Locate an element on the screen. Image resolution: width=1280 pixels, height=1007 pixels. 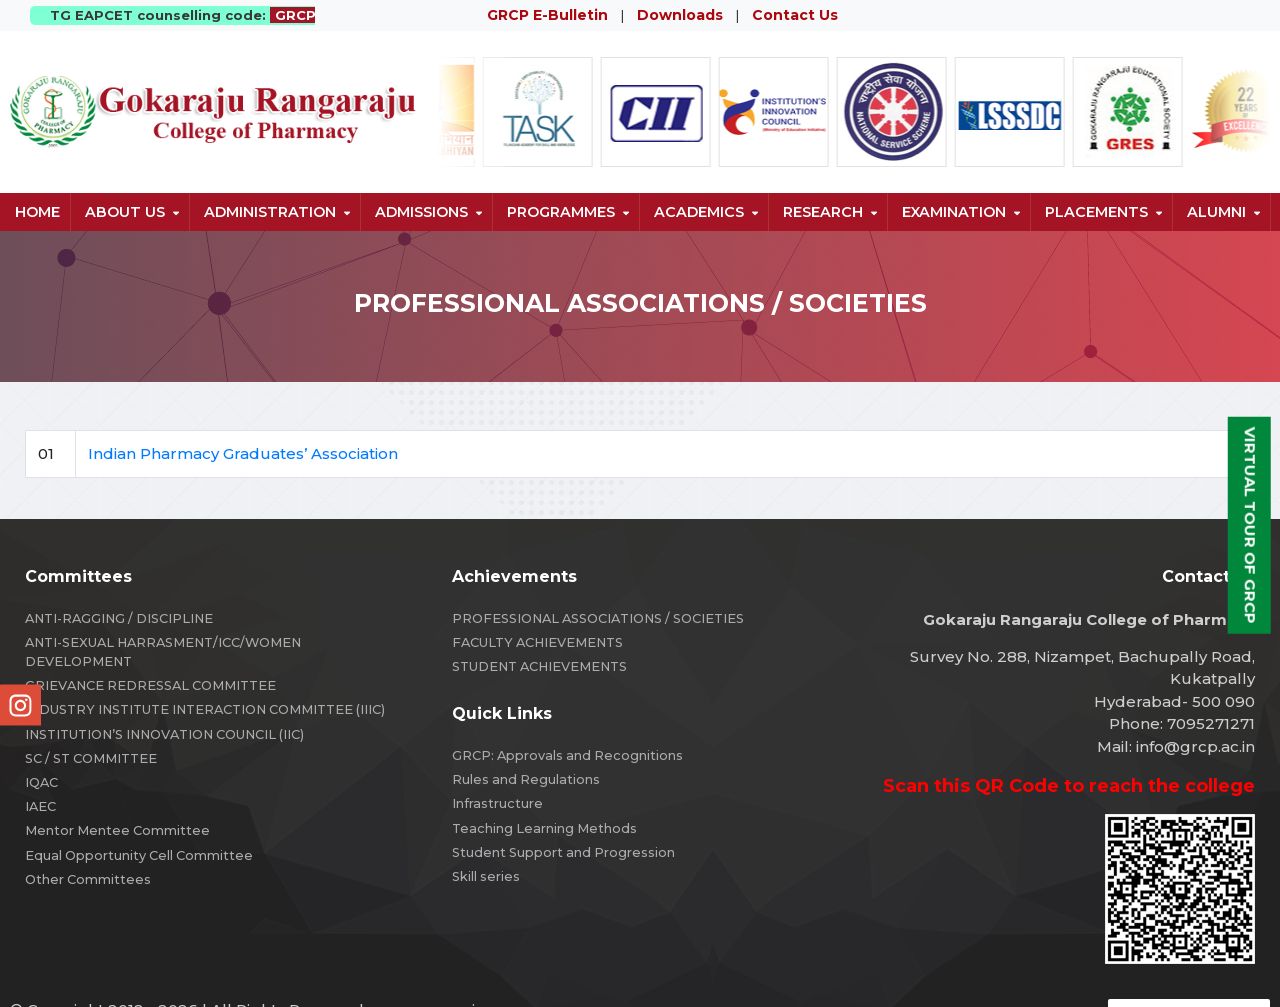
IQAC is located at coordinates (41, 782).